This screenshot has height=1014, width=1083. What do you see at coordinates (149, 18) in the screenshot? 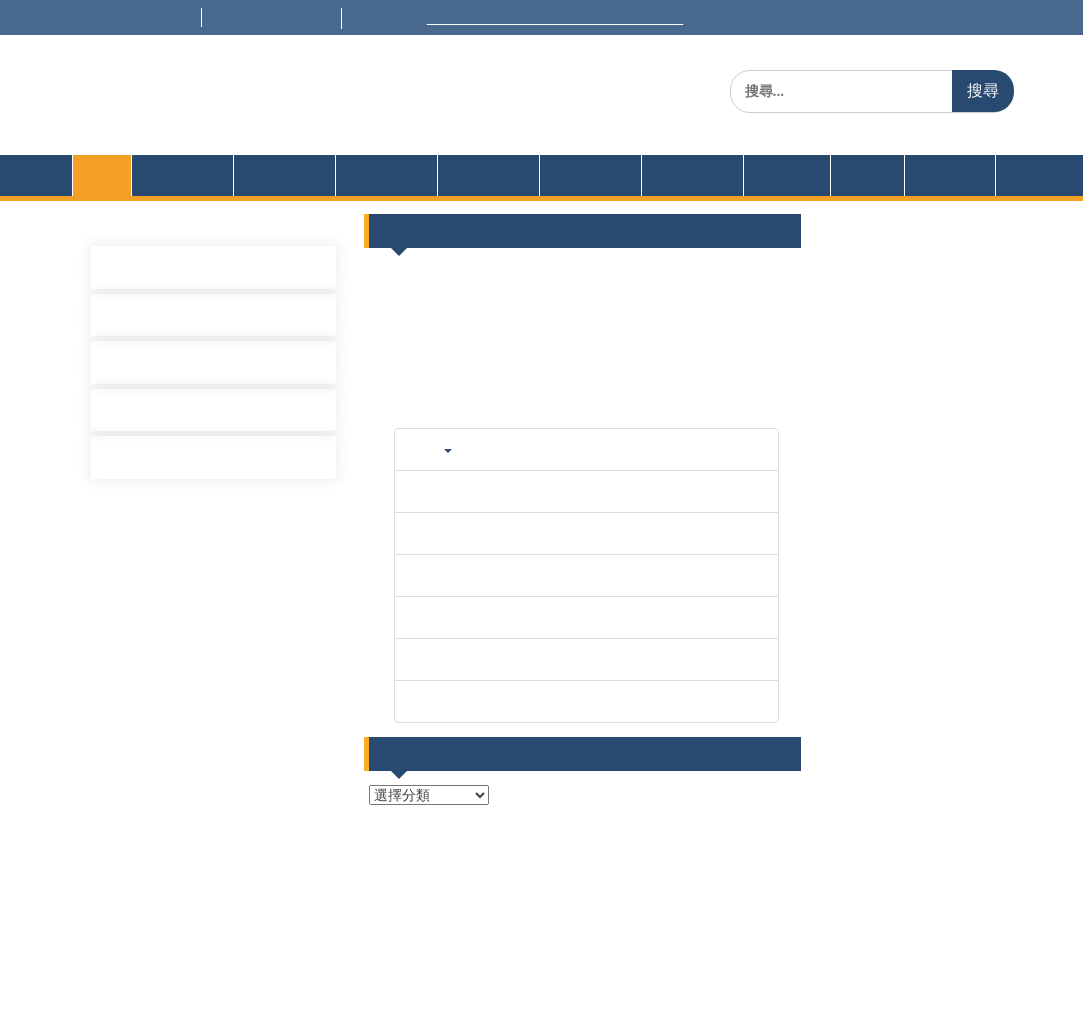
I see `+886-37-381501` at bounding box center [149, 18].